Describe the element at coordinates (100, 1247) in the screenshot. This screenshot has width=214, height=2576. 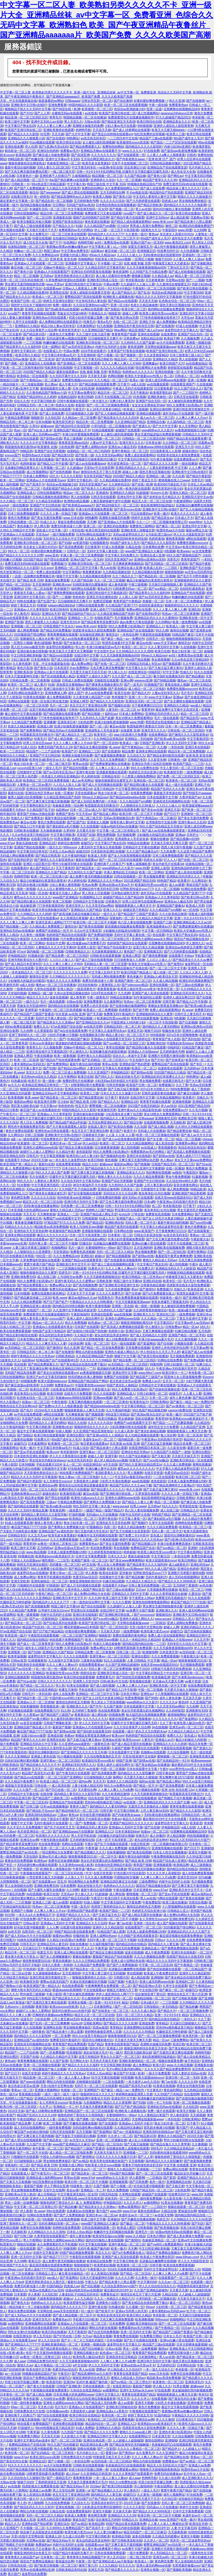
I see `夫妻啪啪呻吟x一88av` at that location.